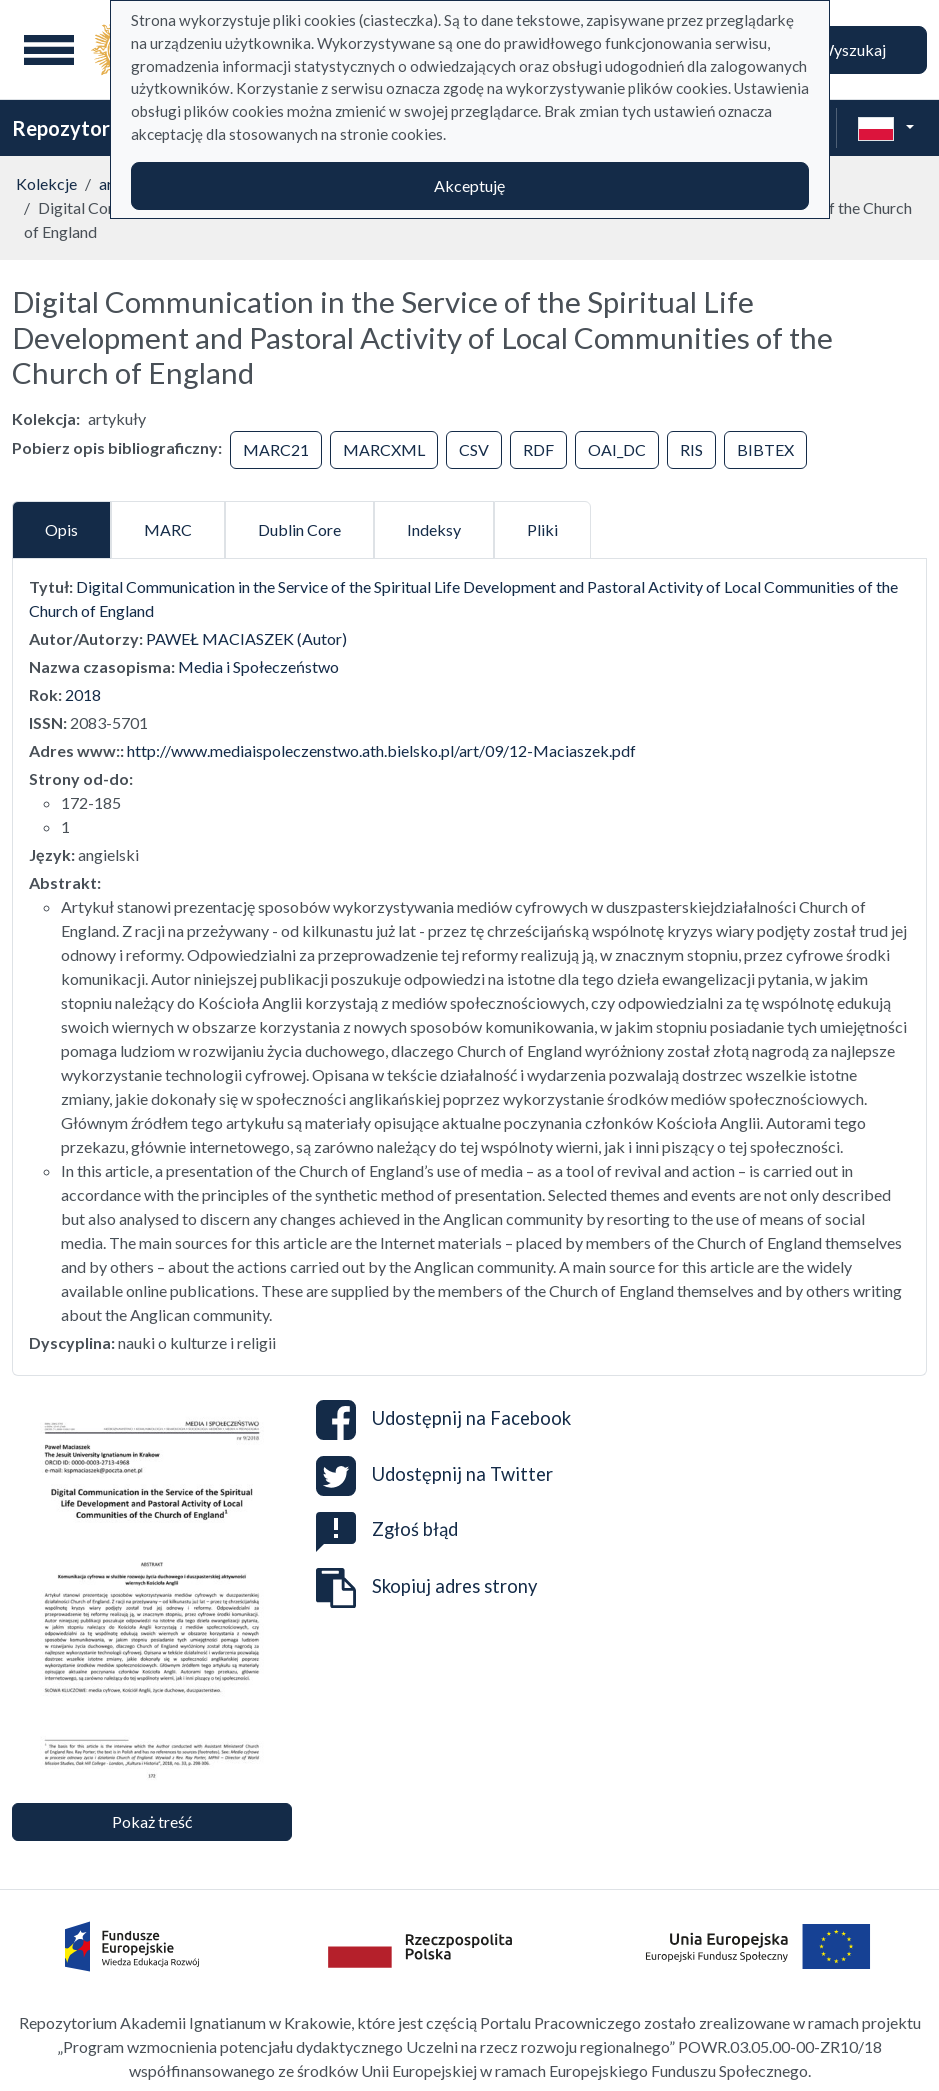  What do you see at coordinates (617, 449) in the screenshot?
I see `OAI_DC` at bounding box center [617, 449].